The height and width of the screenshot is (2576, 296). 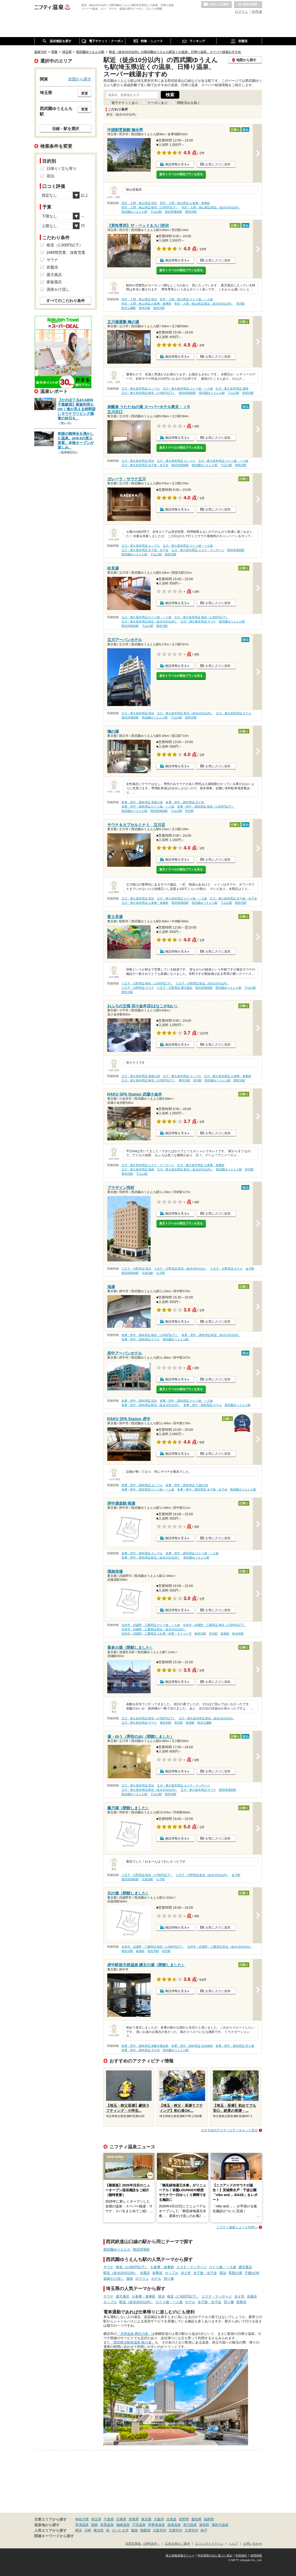 I want to click on 多摩・府中・調布周辺 子連れOK, so click(x=187, y=1485).